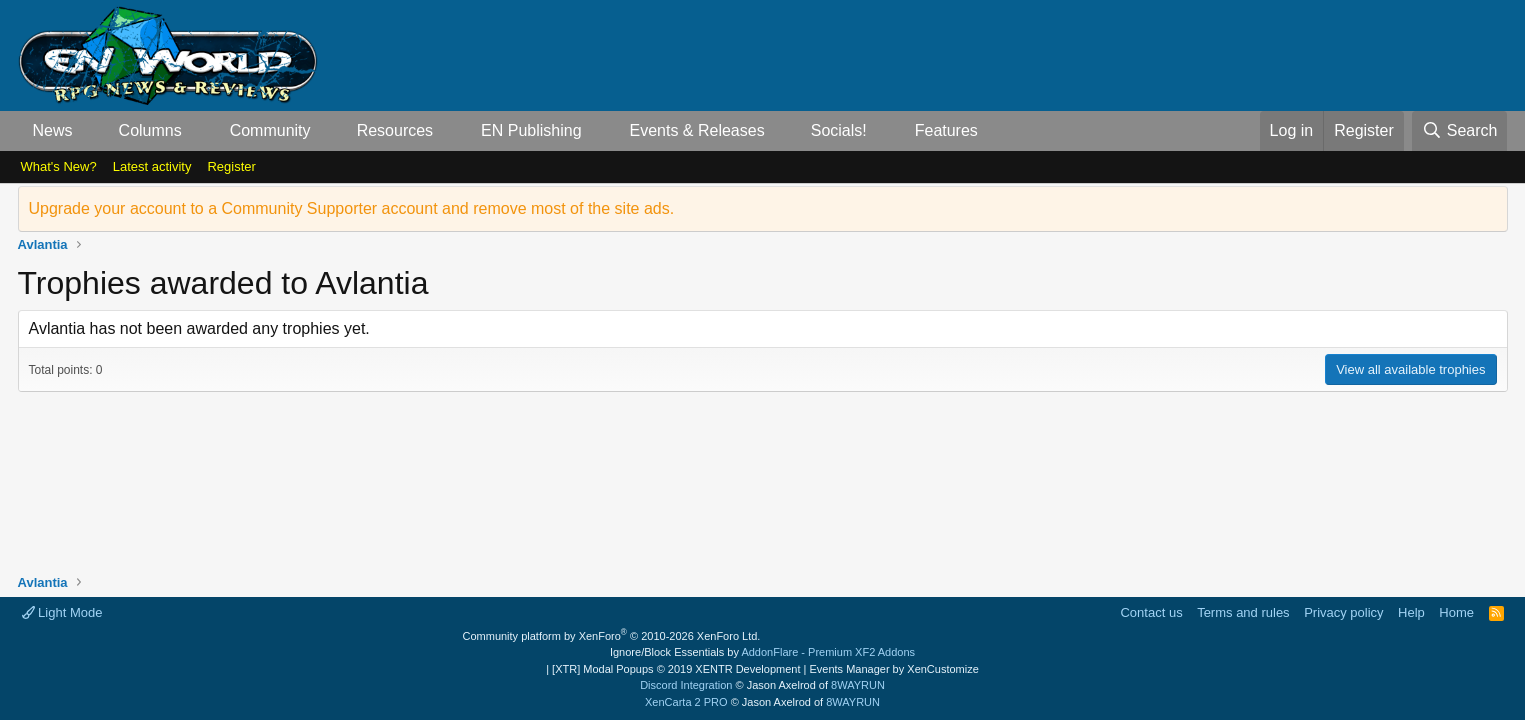 This screenshot has height=720, width=1525. I want to click on Light Mode, so click(62, 612).